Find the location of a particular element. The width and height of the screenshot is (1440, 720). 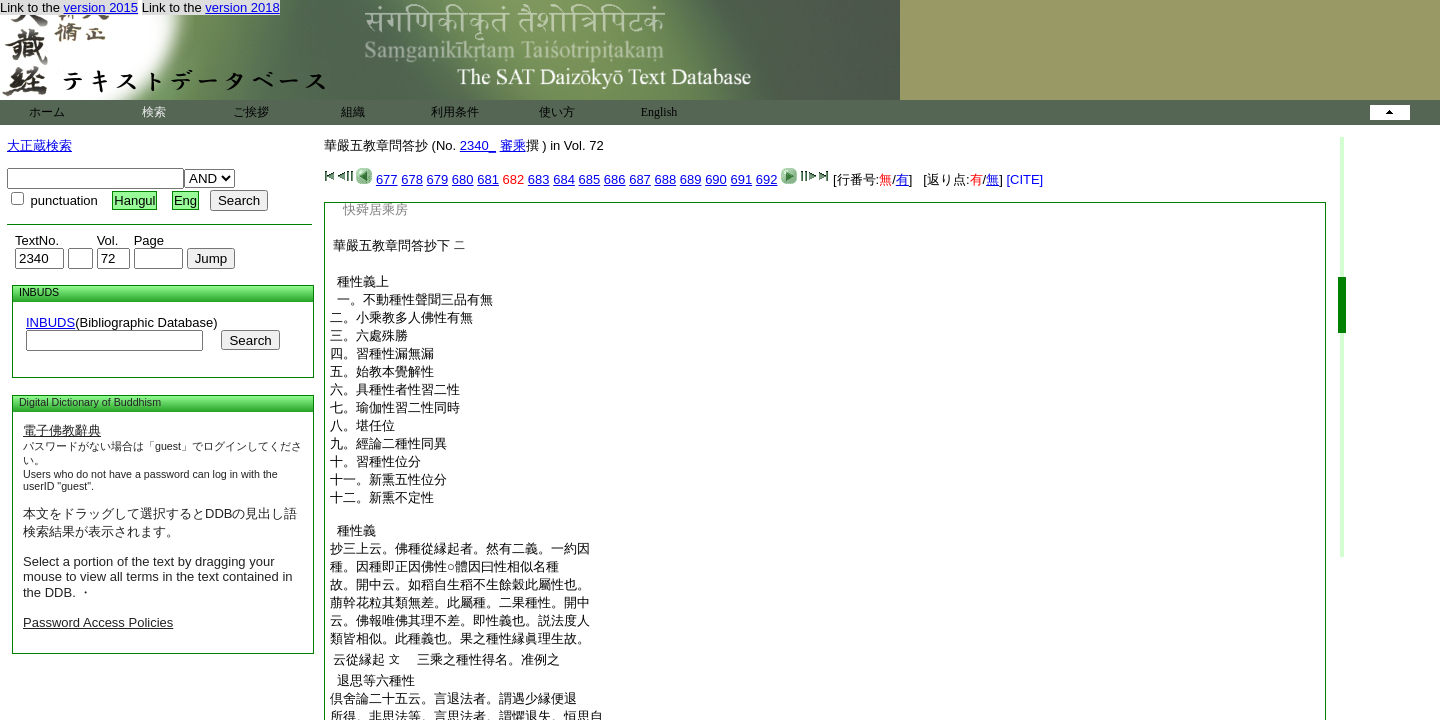

云。佛報唯佛其理不差。即性義也。説法度人 is located at coordinates (460, 620).